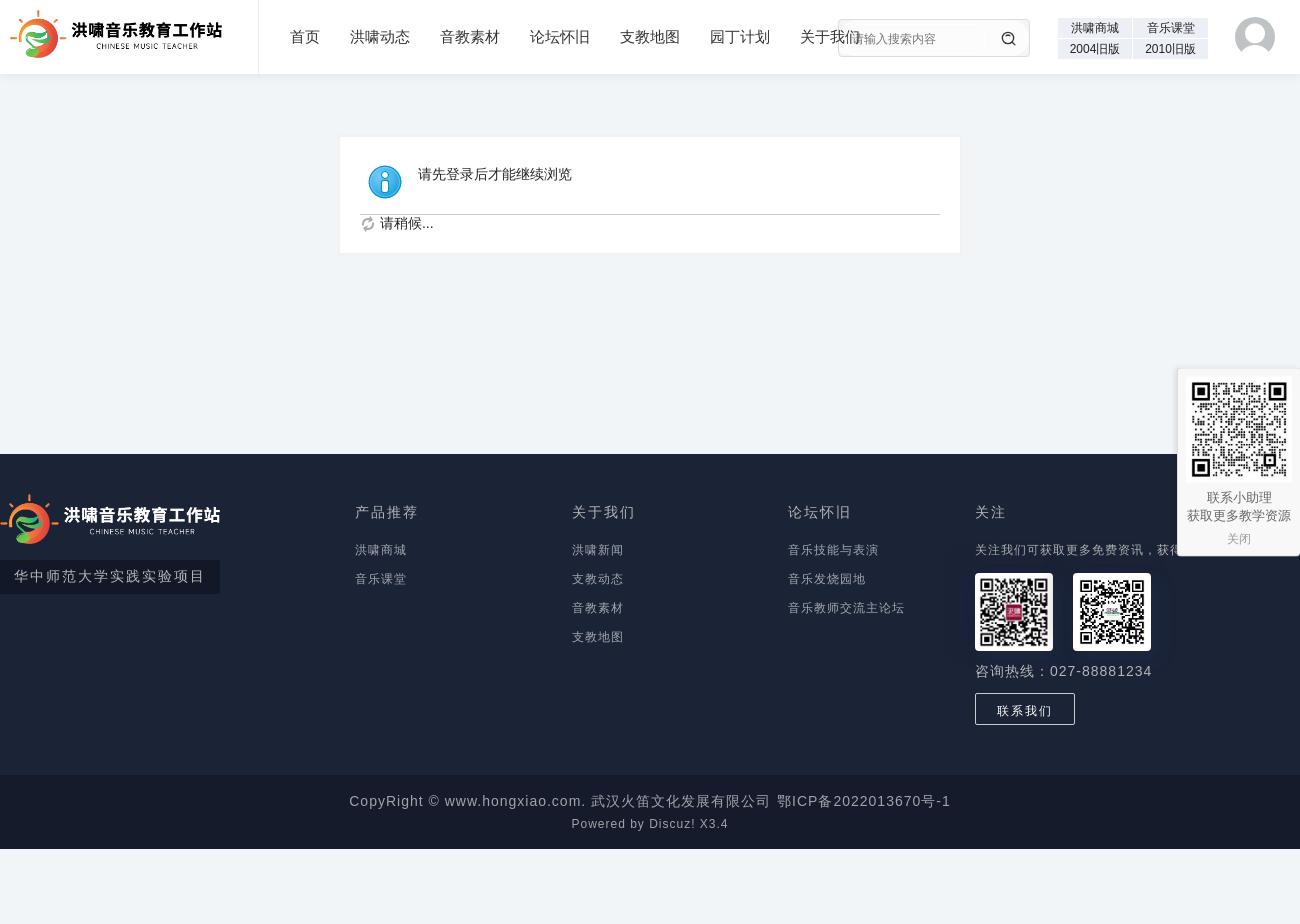 Image resolution: width=1300 pixels, height=924 pixels. Describe the element at coordinates (827, 579) in the screenshot. I see `音乐发烧园地` at that location.